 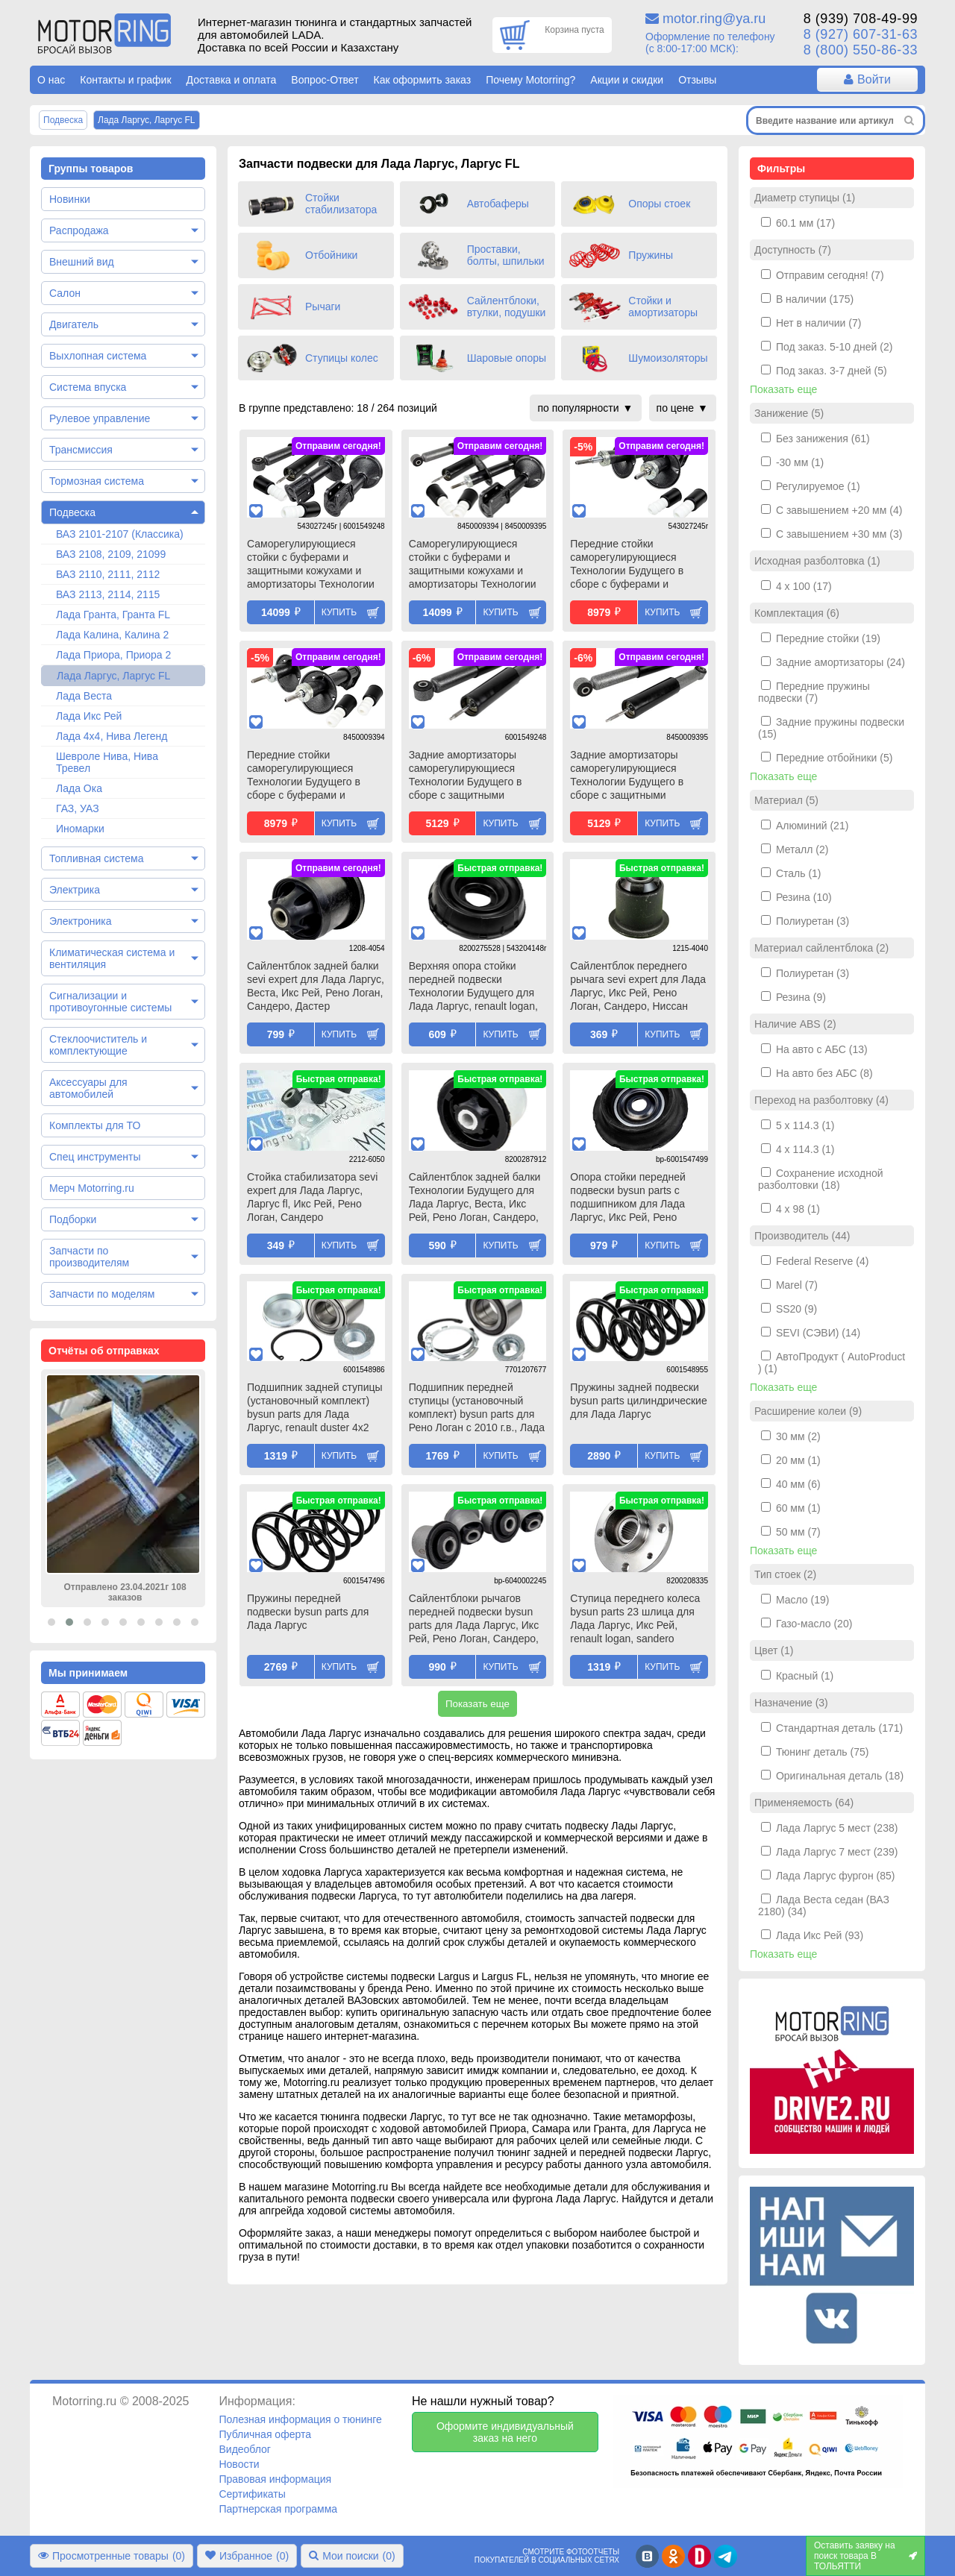 What do you see at coordinates (96, 858) in the screenshot?
I see `Топливная система` at bounding box center [96, 858].